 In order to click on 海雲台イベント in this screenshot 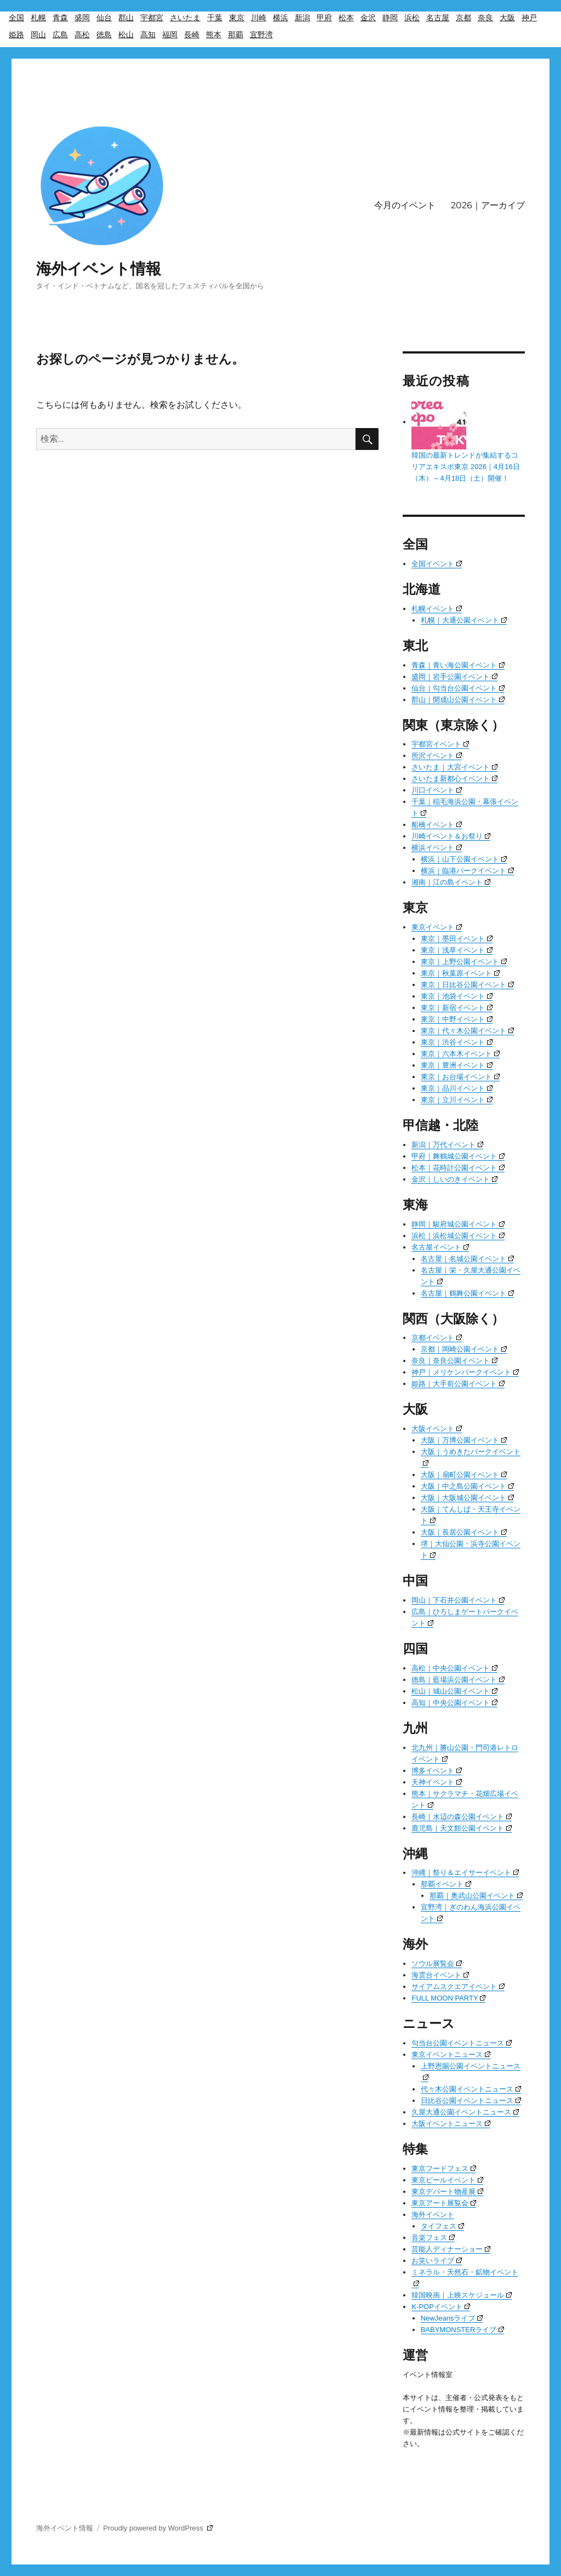, I will do `click(440, 1975)`.